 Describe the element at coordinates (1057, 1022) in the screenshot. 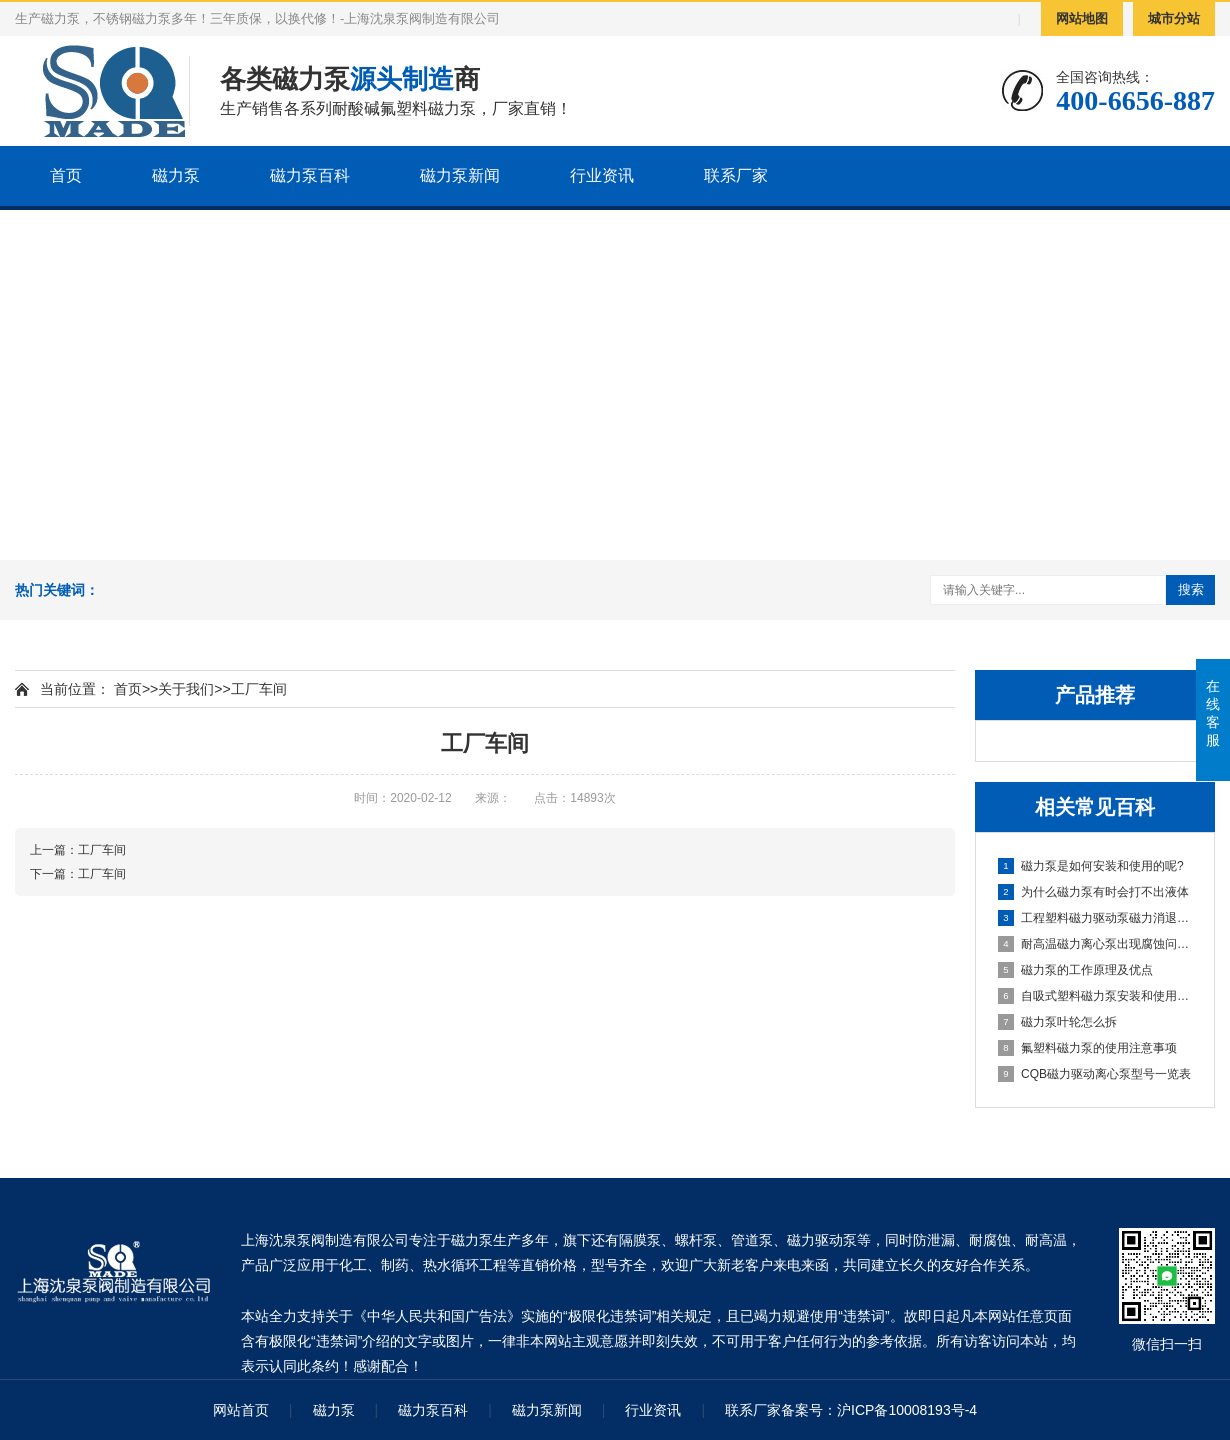

I see `磁力泵叶轮怎么拆` at that location.